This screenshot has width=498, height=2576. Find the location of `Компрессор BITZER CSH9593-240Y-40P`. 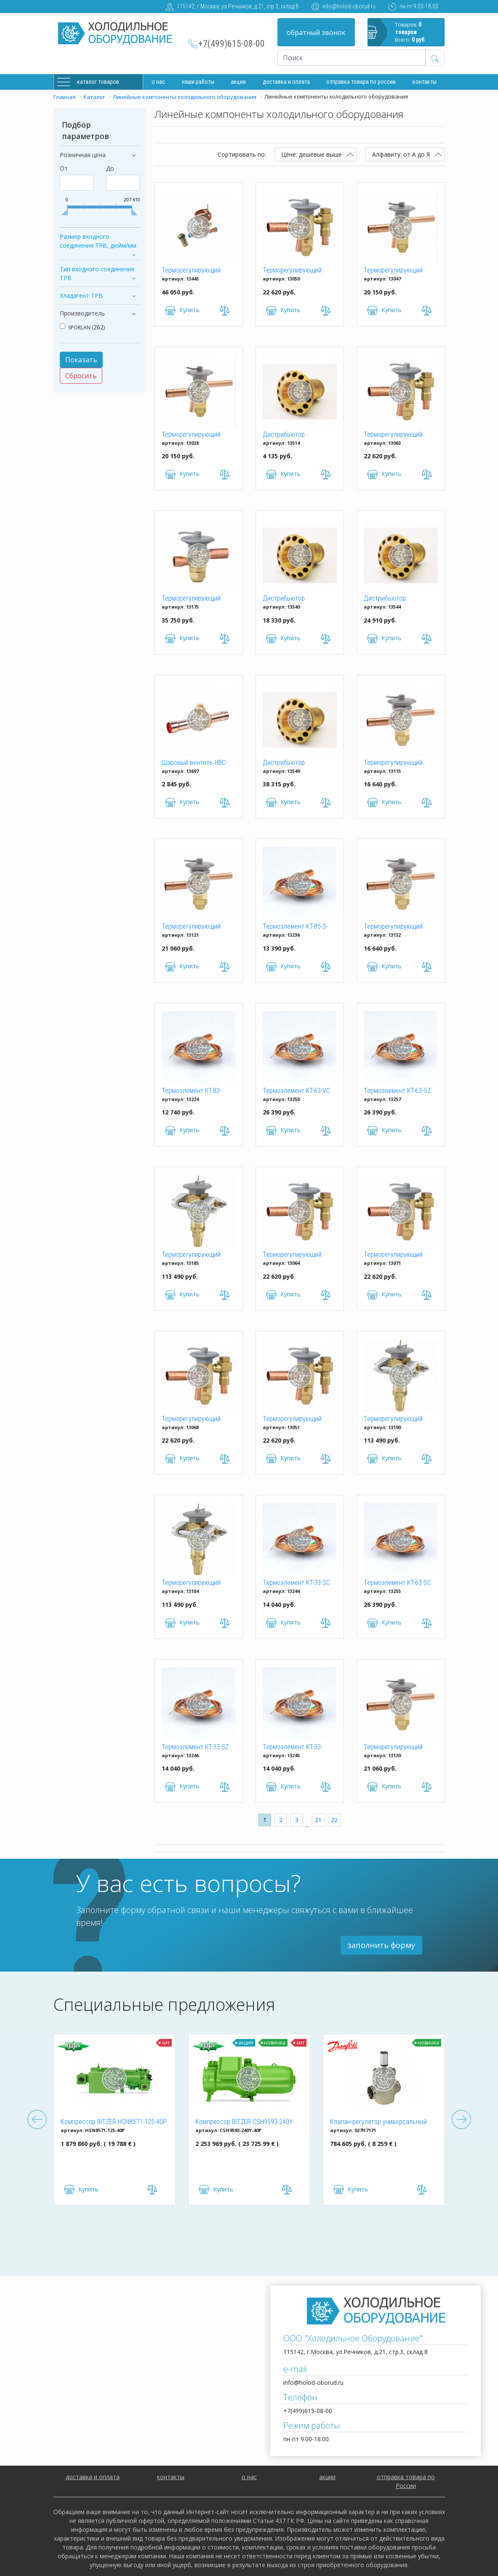

Компрессор BITZER CSH9593-240Y-40P is located at coordinates (245, 2122).